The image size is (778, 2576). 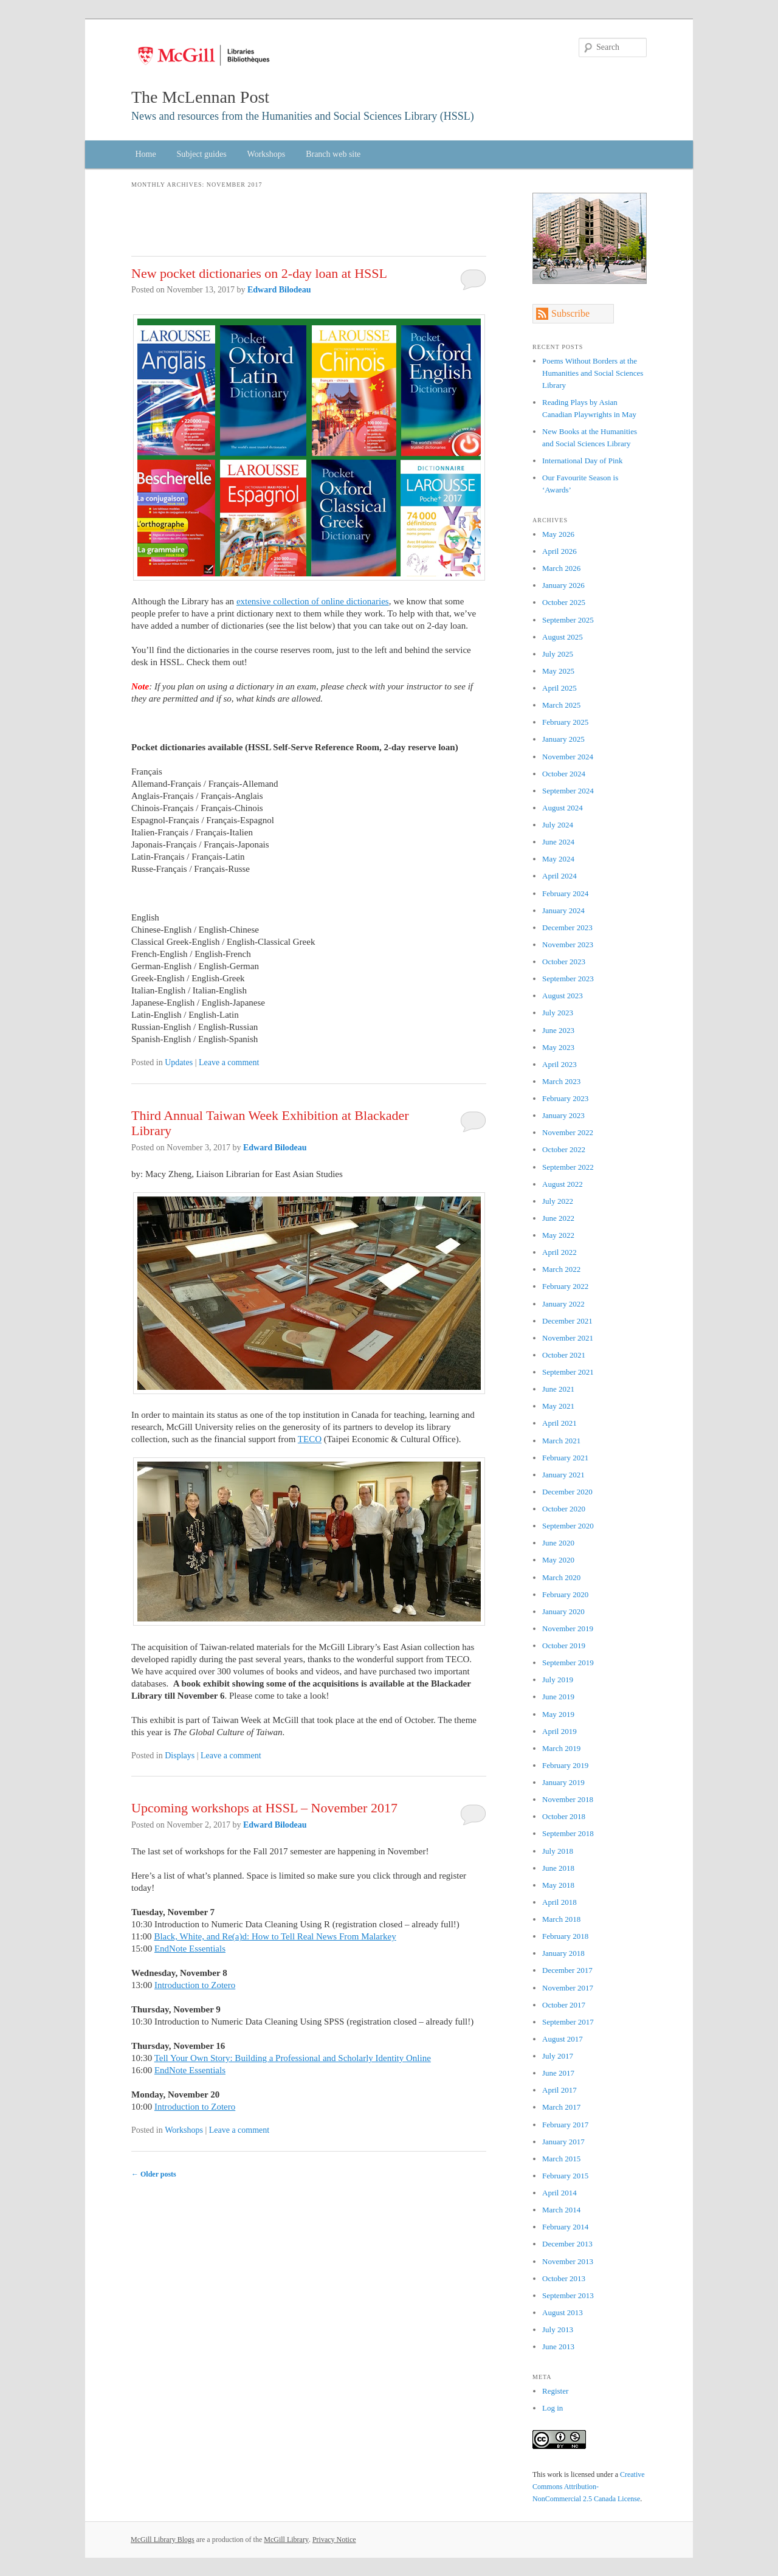 I want to click on November 2021, so click(x=567, y=1337).